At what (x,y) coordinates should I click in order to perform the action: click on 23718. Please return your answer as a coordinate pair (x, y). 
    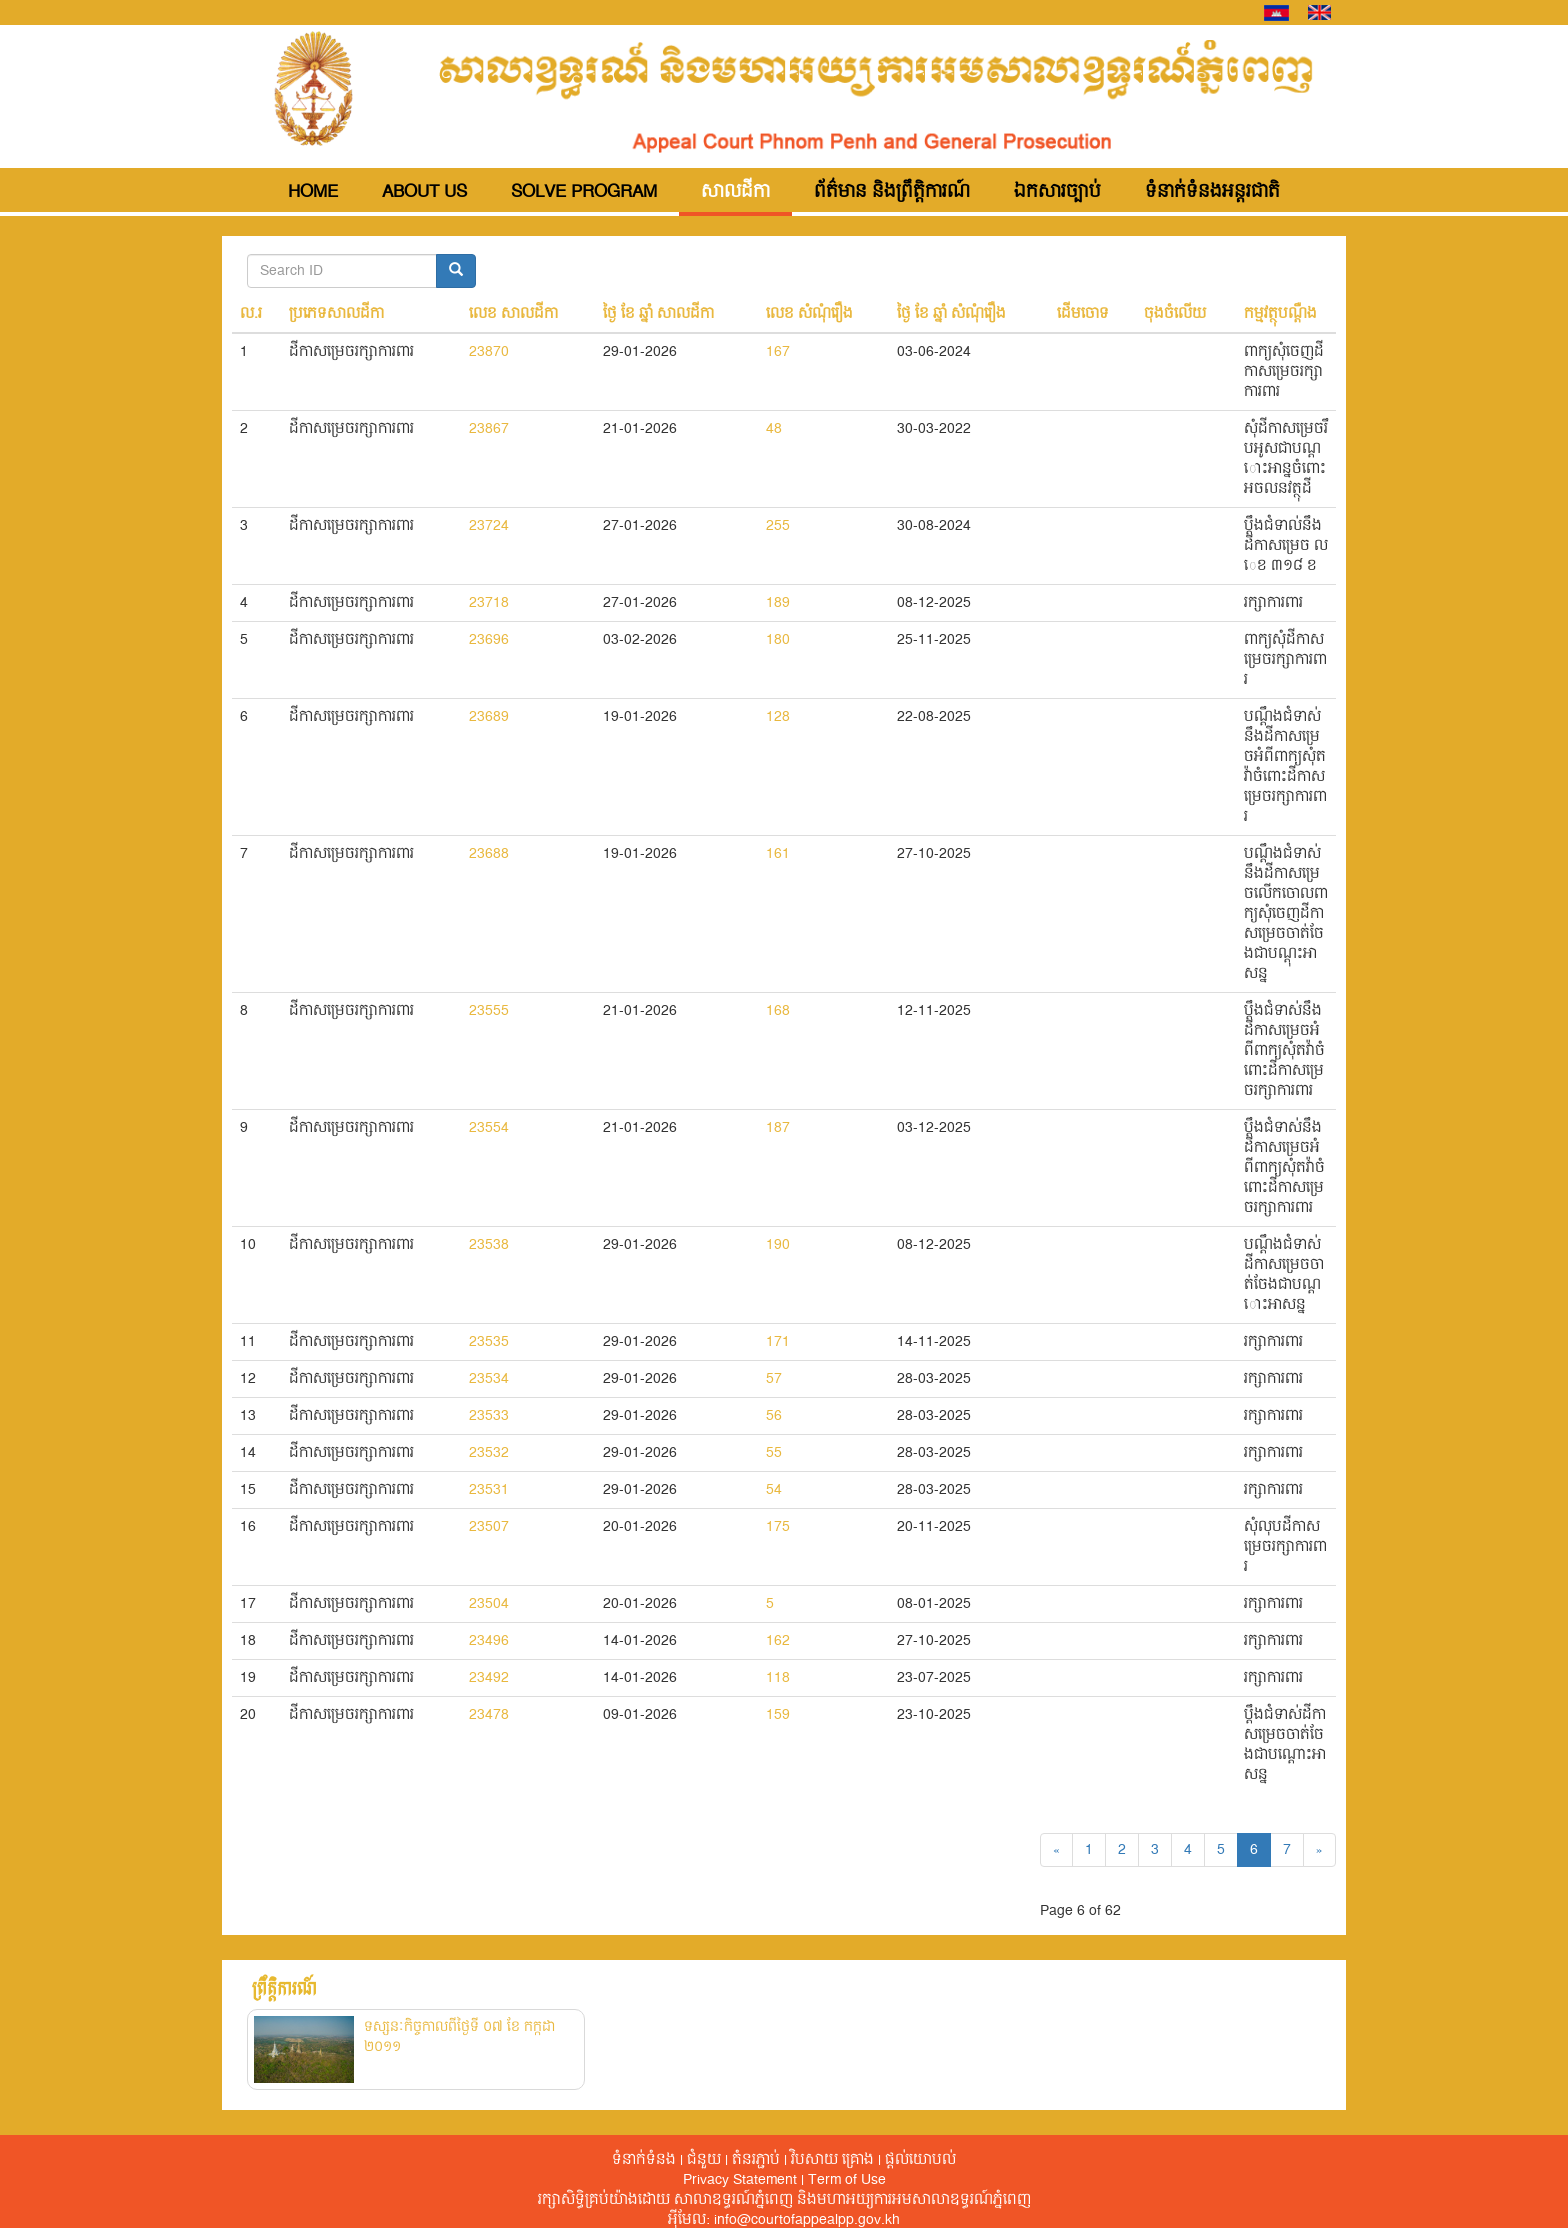
    Looking at the image, I should click on (489, 603).